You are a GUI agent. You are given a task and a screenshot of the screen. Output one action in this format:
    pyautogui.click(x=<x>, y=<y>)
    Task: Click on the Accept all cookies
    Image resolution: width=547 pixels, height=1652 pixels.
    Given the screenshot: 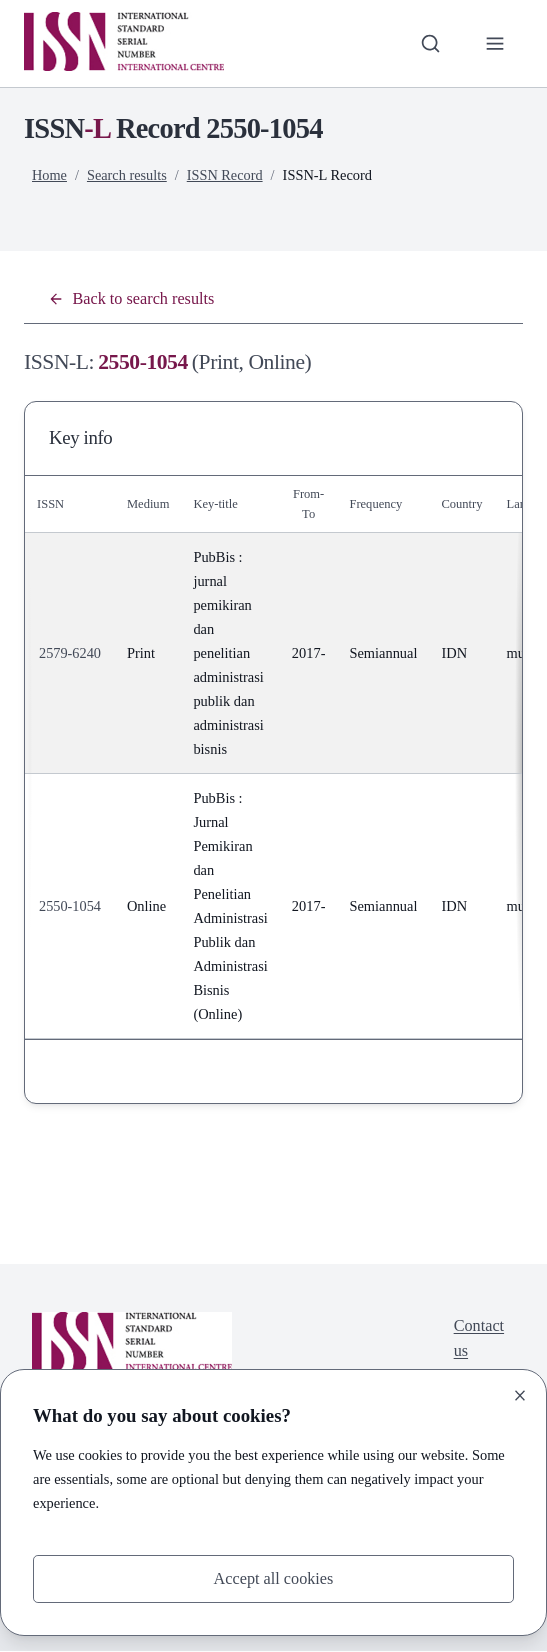 What is the action you would take?
    pyautogui.click(x=274, y=1577)
    